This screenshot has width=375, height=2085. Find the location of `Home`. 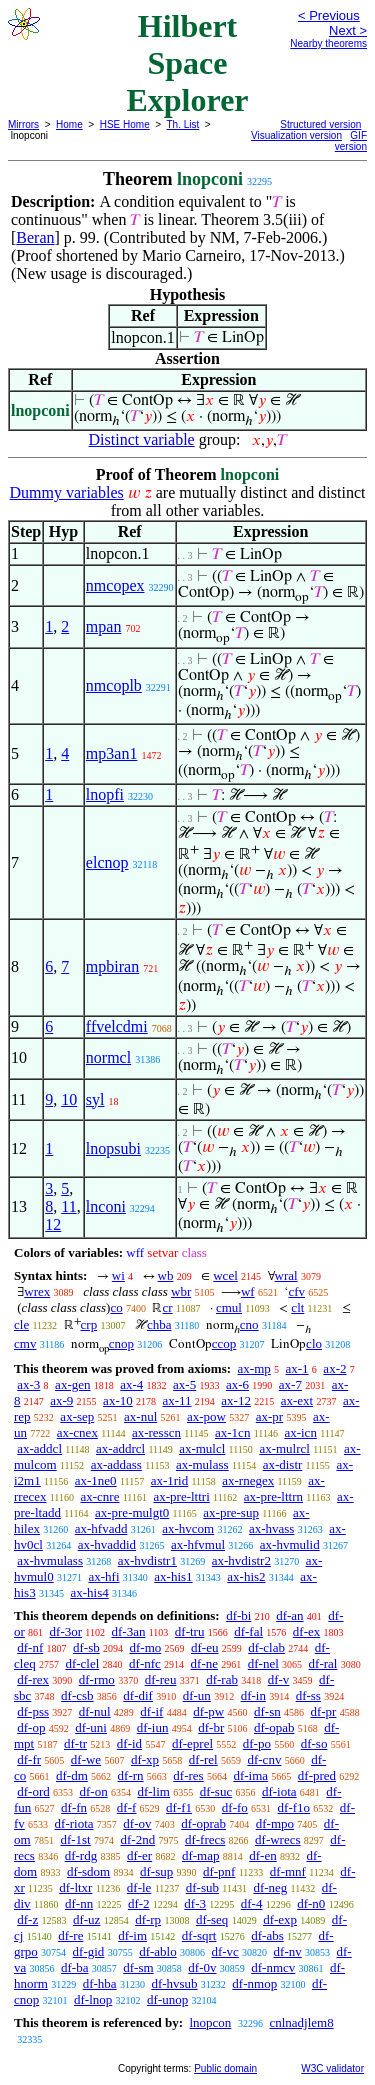

Home is located at coordinates (69, 124).